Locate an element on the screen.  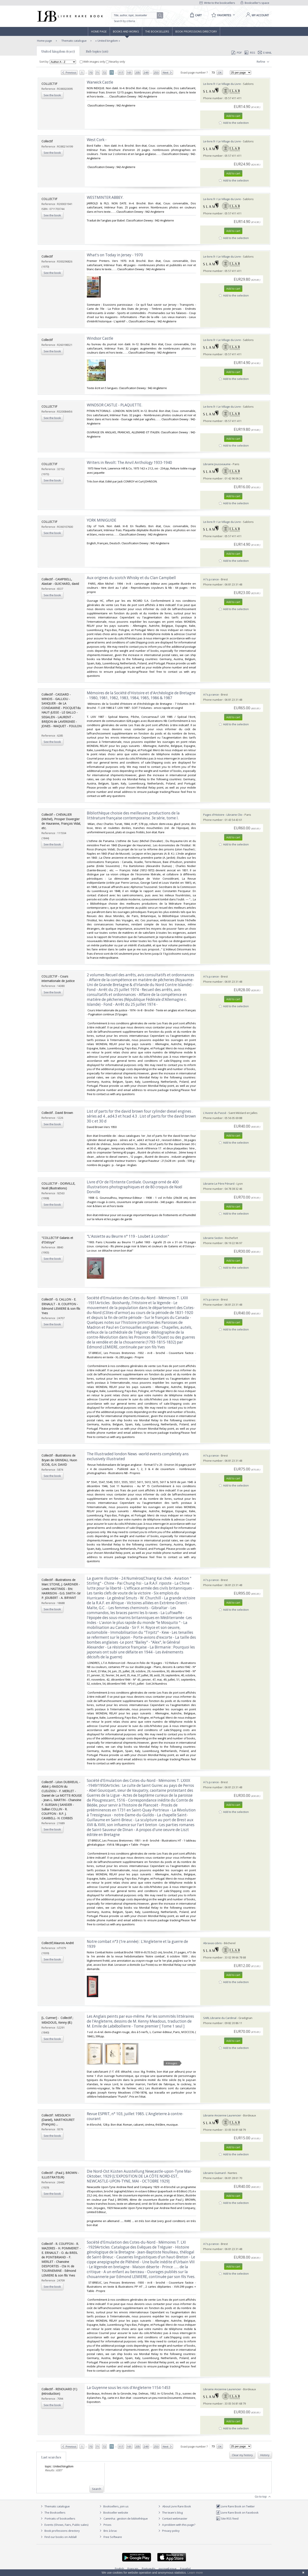
Events (Shows, Fairs, Public sales) is located at coordinates (64, 2525).